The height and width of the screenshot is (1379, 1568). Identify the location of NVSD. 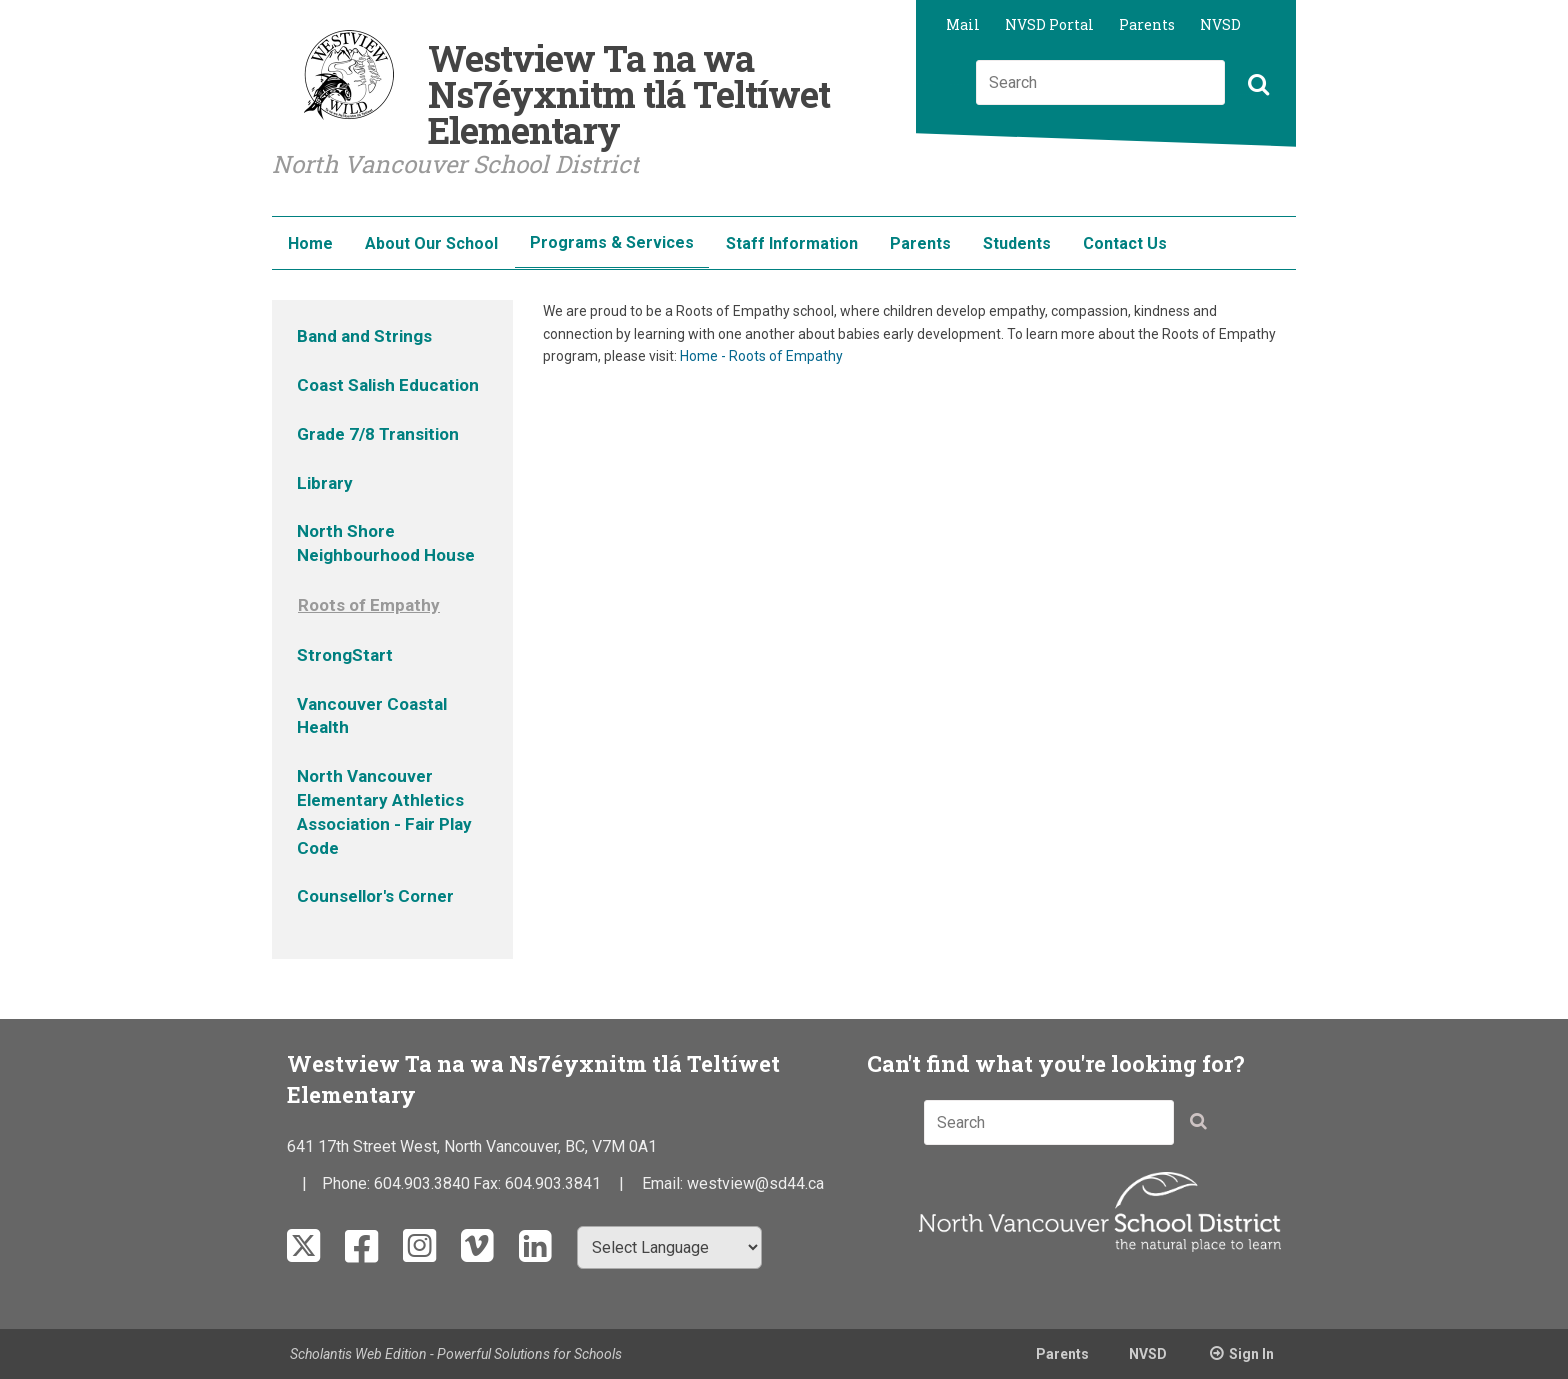
(1220, 24).